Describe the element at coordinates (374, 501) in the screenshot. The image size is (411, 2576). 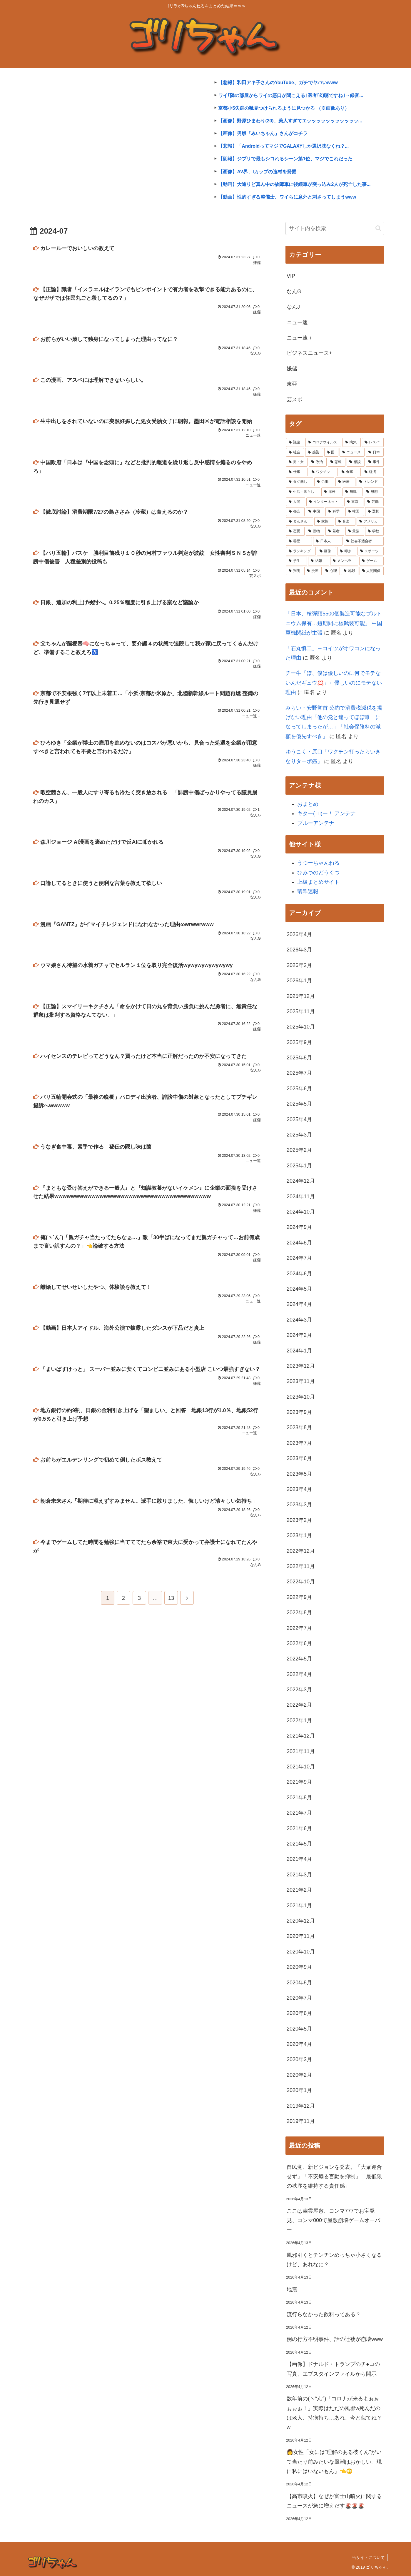
I see `[芸能 (4,045個の項目)]` at that location.